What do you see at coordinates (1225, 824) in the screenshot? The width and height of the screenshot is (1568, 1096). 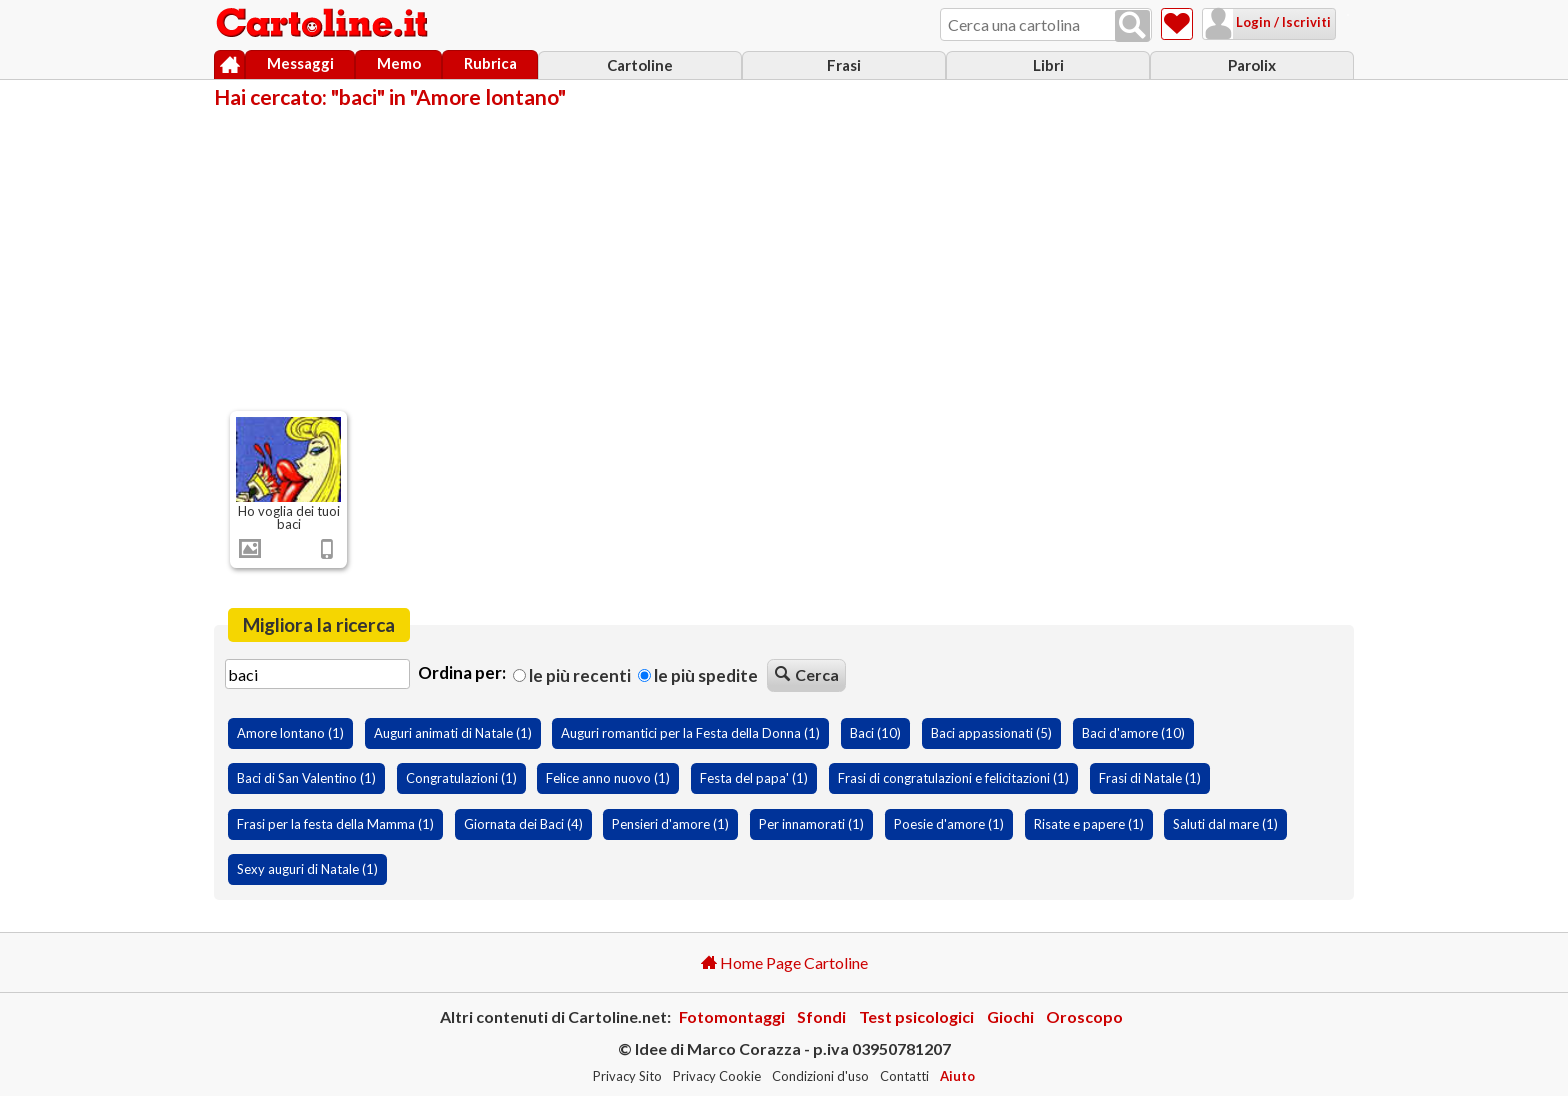 I see `Saluti dal mare (1)` at bounding box center [1225, 824].